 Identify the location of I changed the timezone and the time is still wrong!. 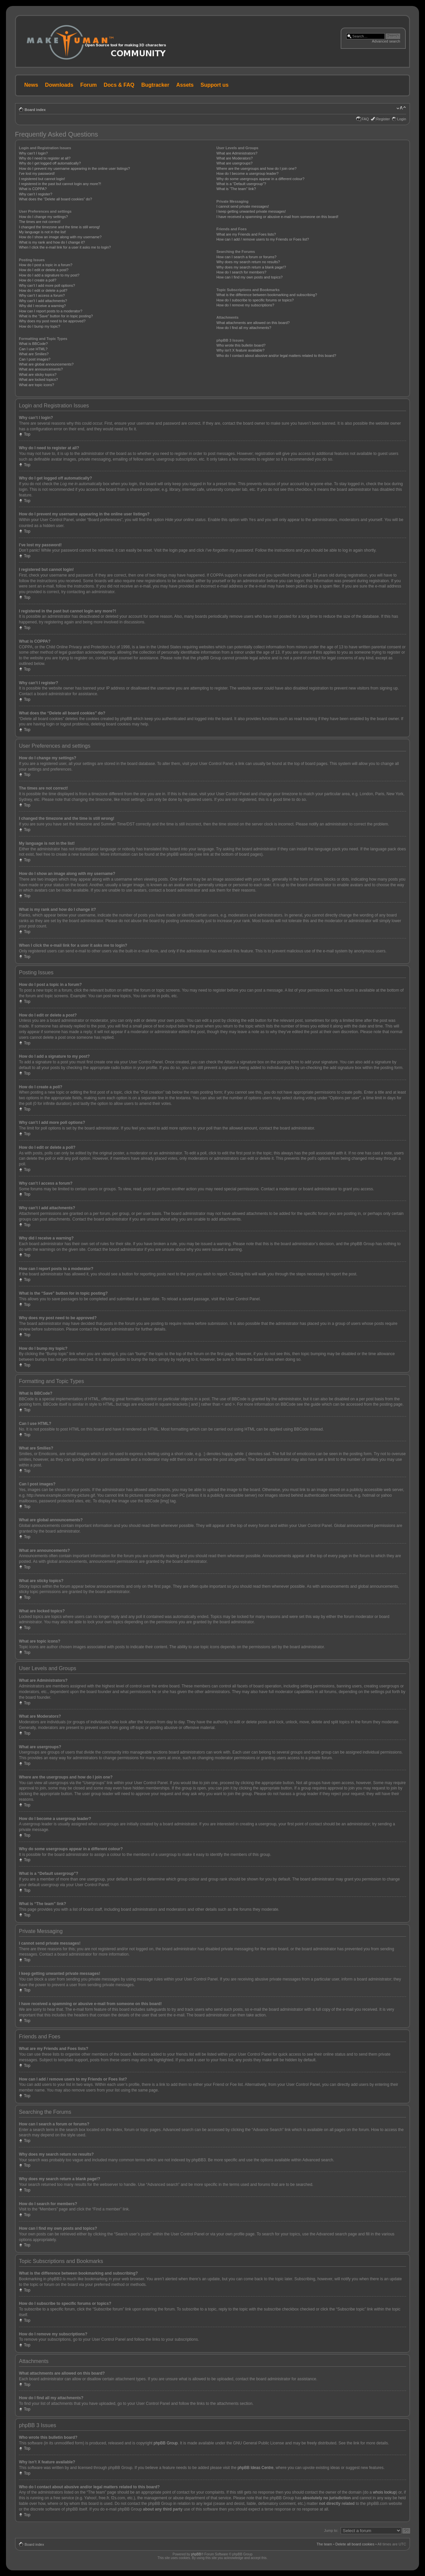
(59, 227).